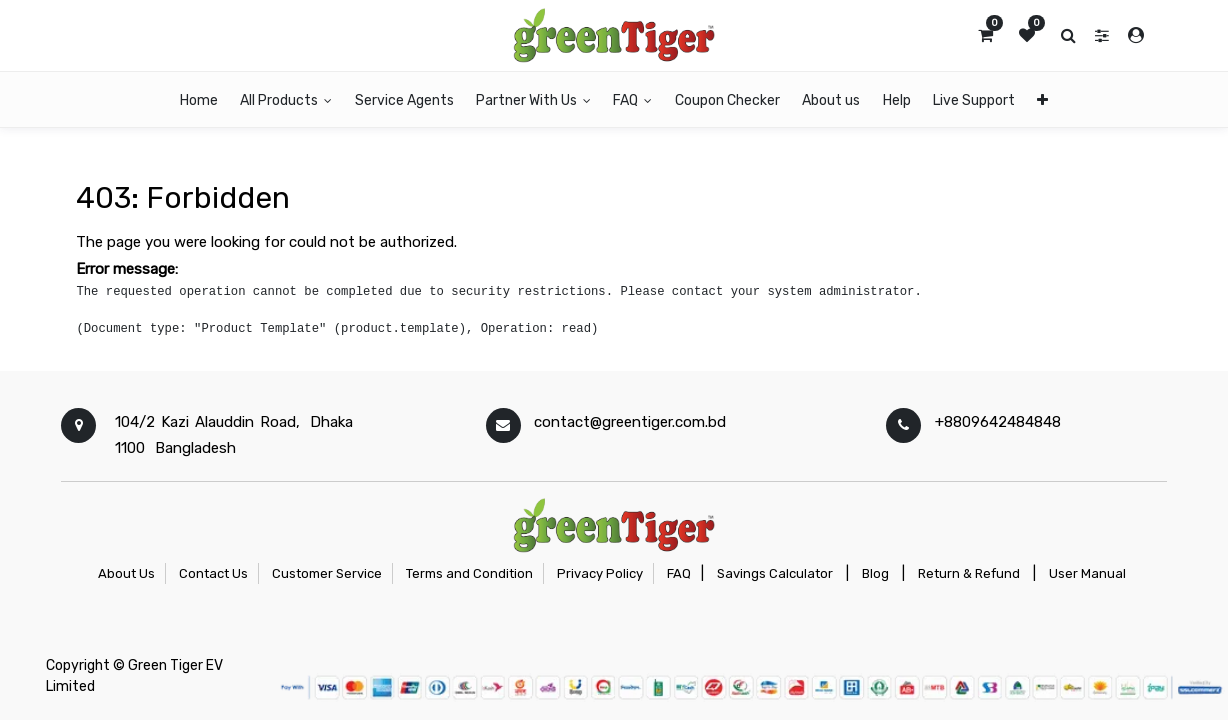  What do you see at coordinates (327, 573) in the screenshot?
I see `Customer Service` at bounding box center [327, 573].